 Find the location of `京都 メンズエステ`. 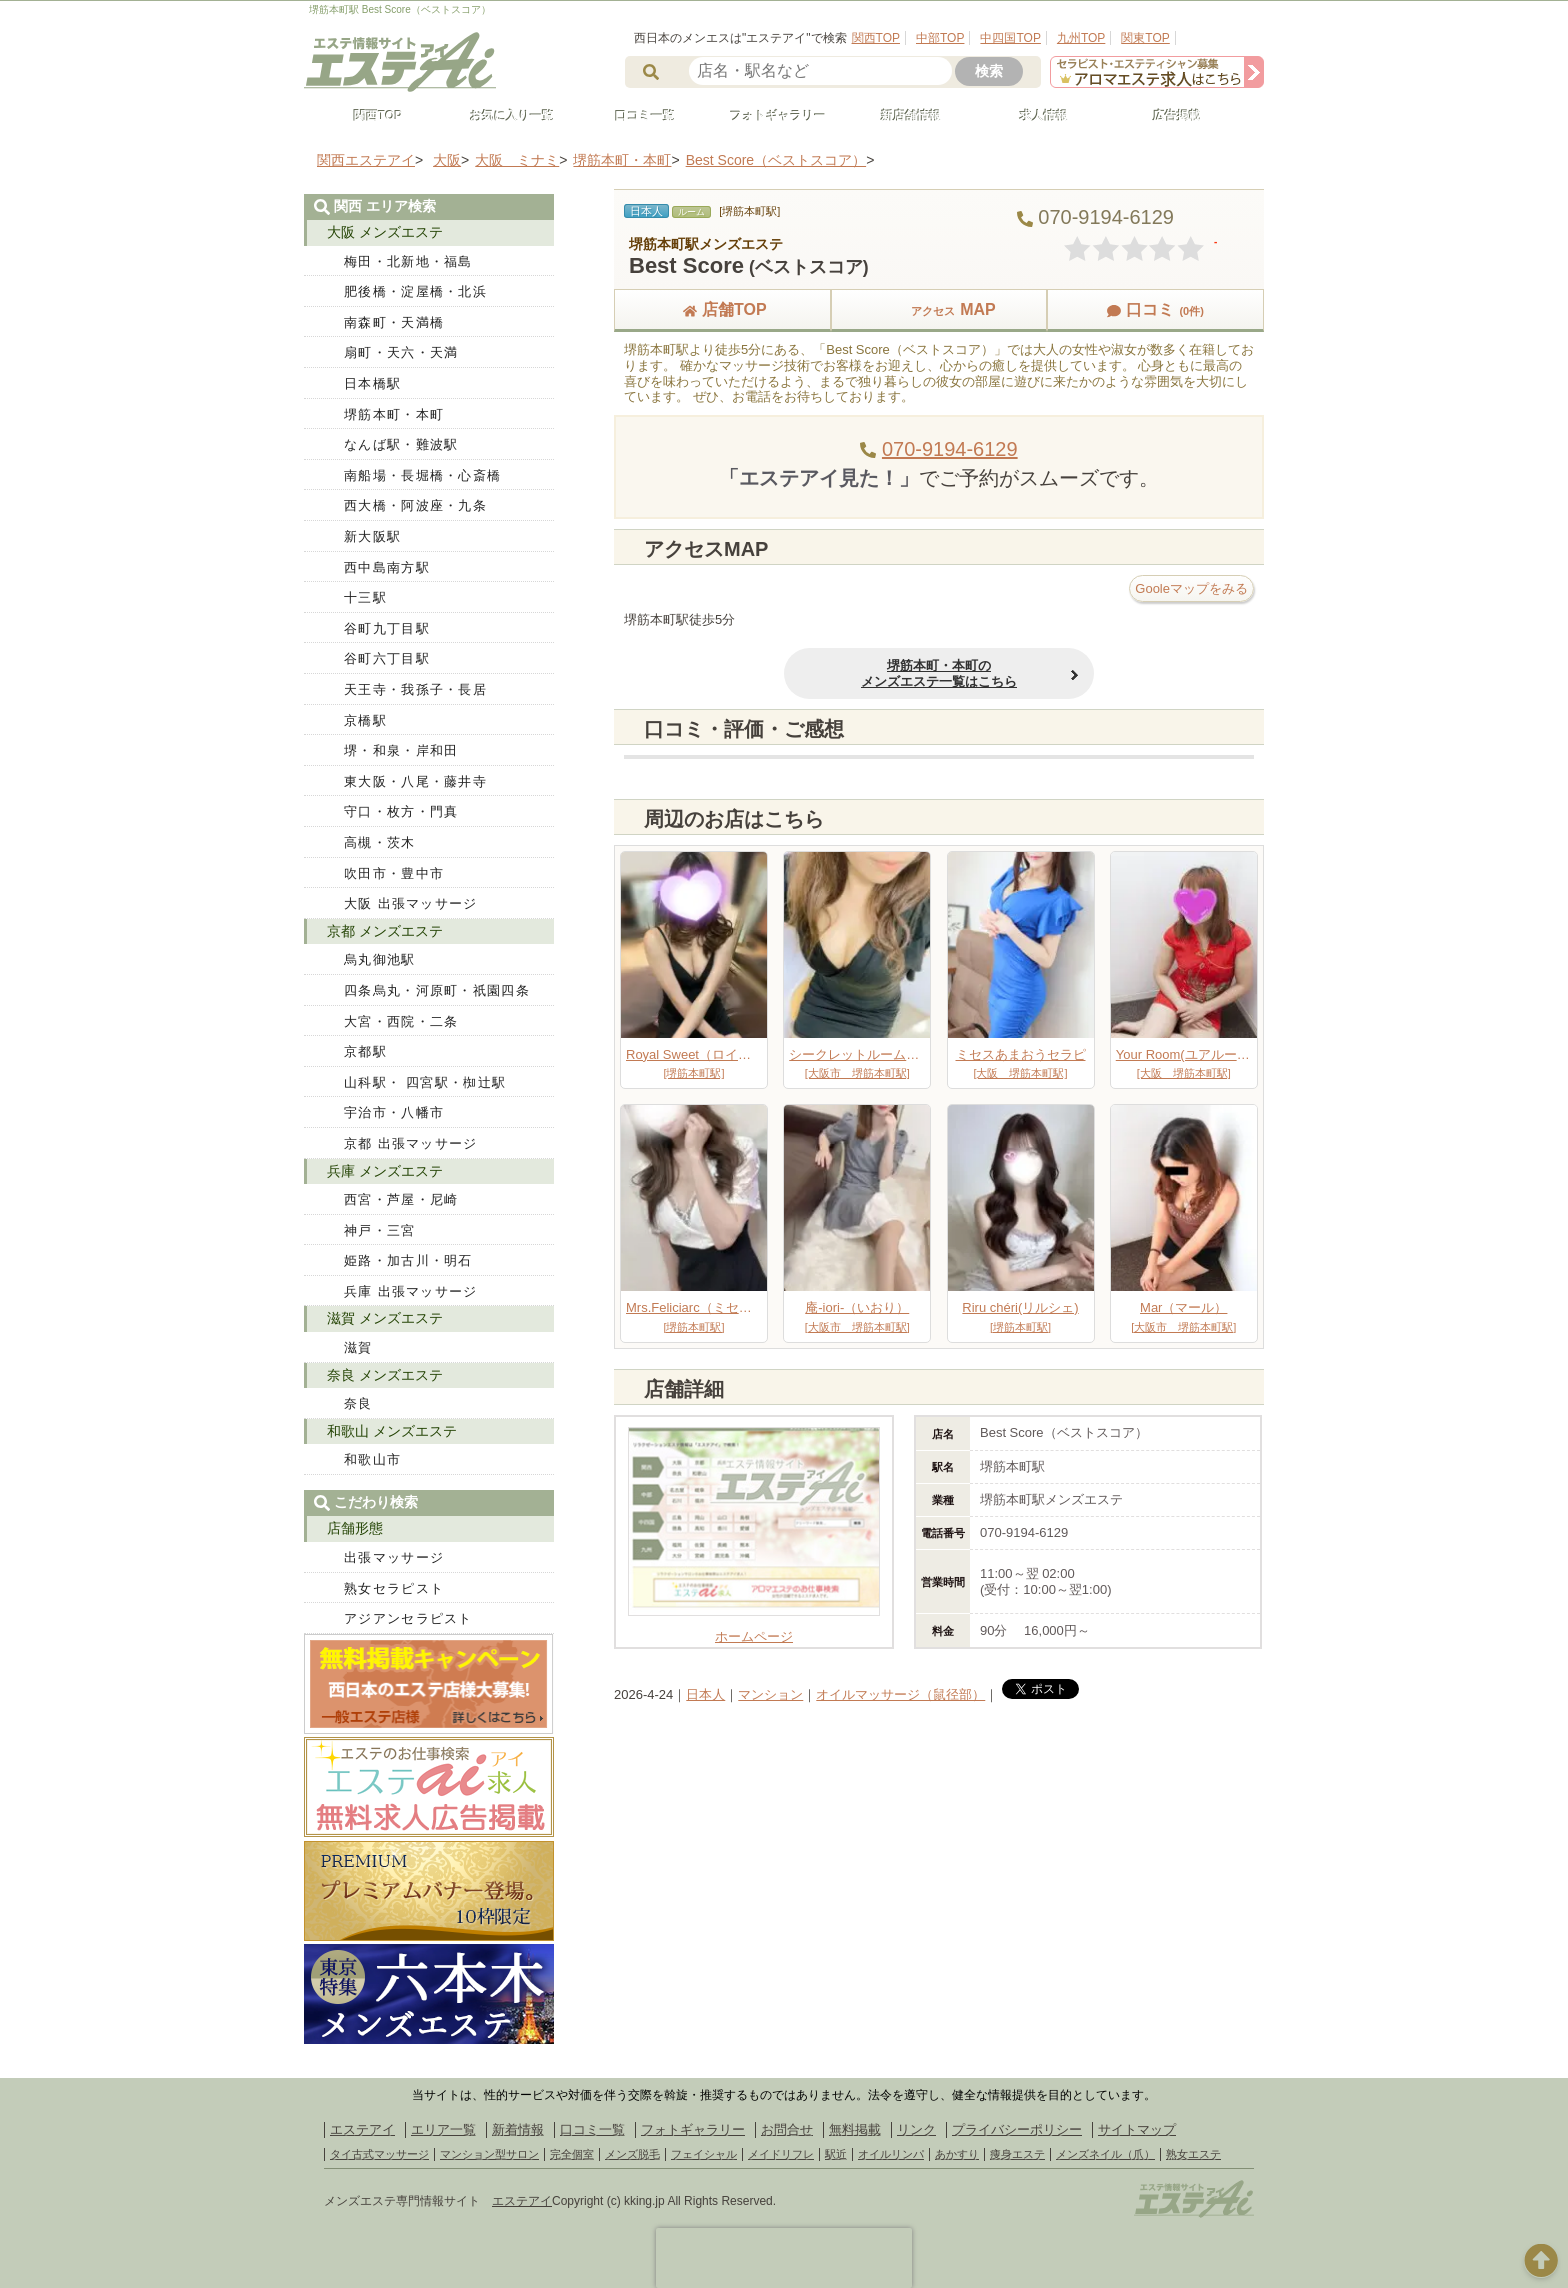

京都 メンズエステ is located at coordinates (385, 931).